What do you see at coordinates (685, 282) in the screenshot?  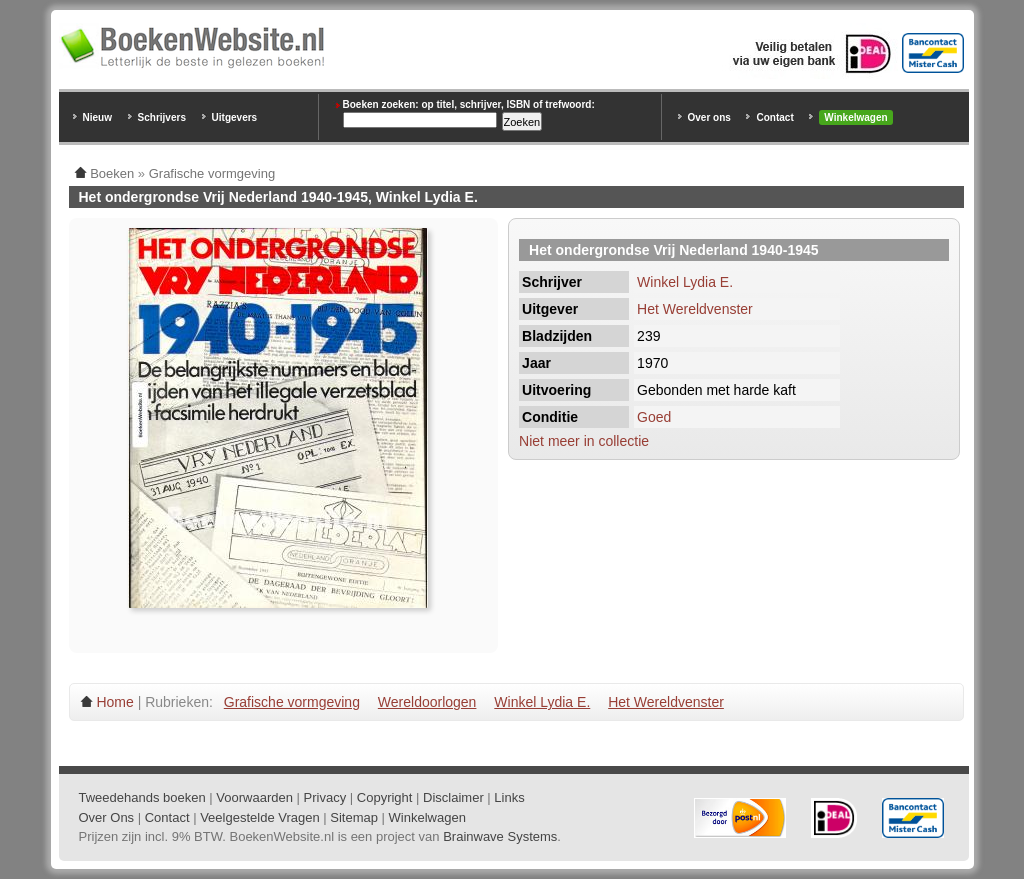 I see `Winkel Lydia E.` at bounding box center [685, 282].